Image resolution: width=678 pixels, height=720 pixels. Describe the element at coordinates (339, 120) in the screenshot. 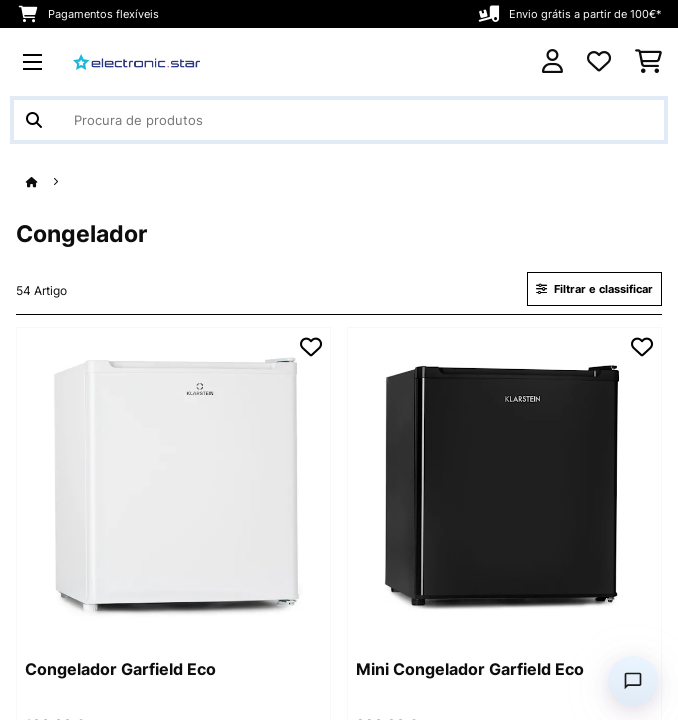

I see `[Procurar produtos]` at that location.